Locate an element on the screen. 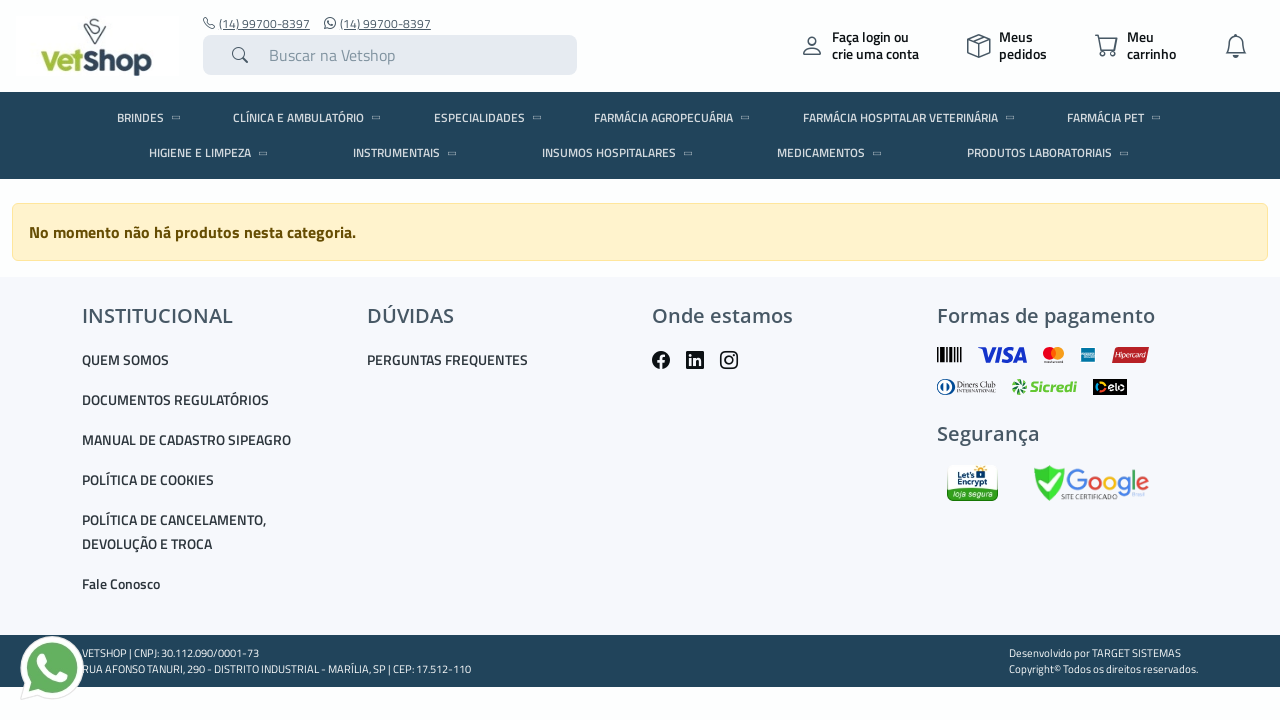 Image resolution: width=1280 pixels, height=720 pixels. HIGIENE E LIMPEZA is located at coordinates (211, 152).